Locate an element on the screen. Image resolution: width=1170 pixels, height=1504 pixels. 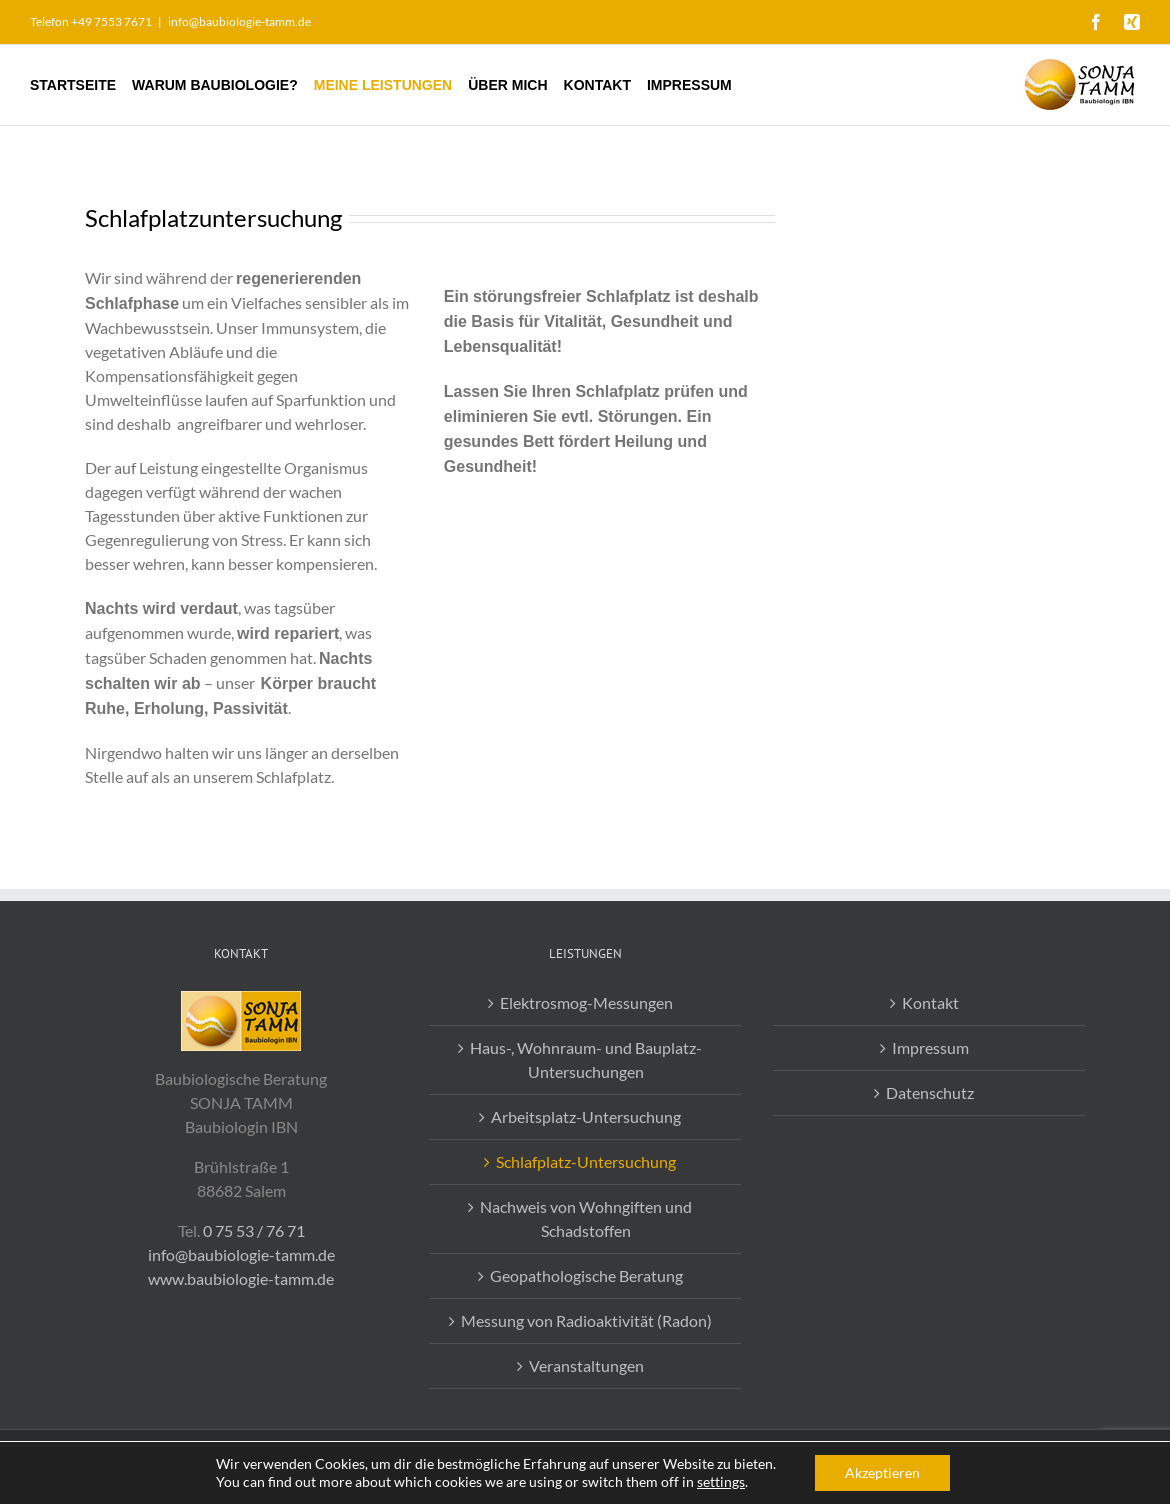
Akzeptieren is located at coordinates (882, 1472).